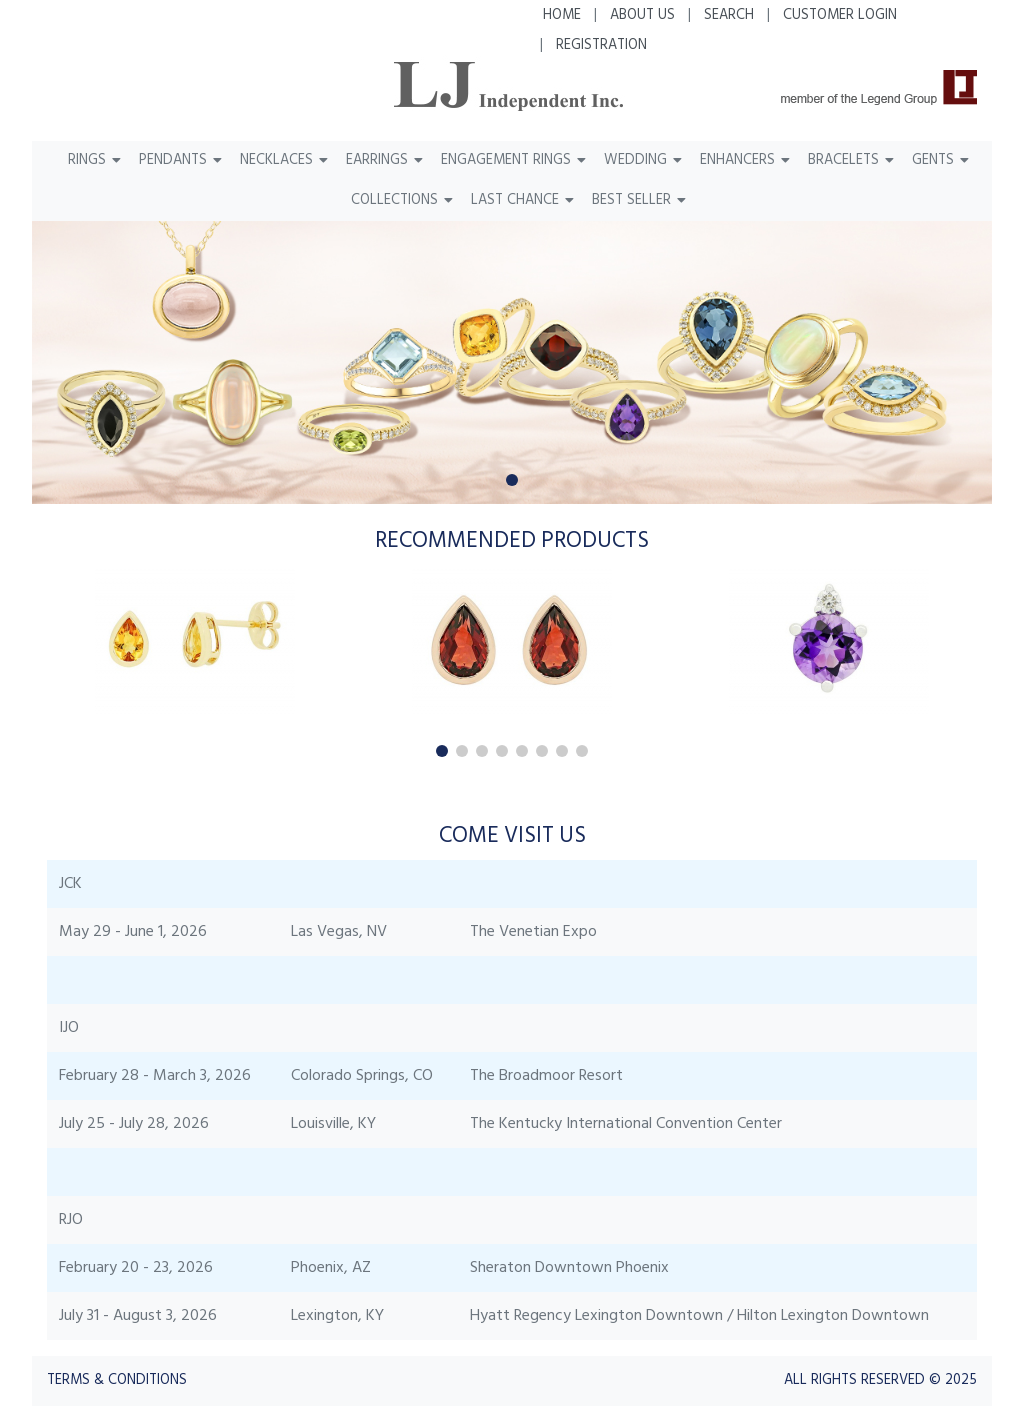 This screenshot has height=1406, width=1024. Describe the element at coordinates (562, 15) in the screenshot. I see `Home` at that location.